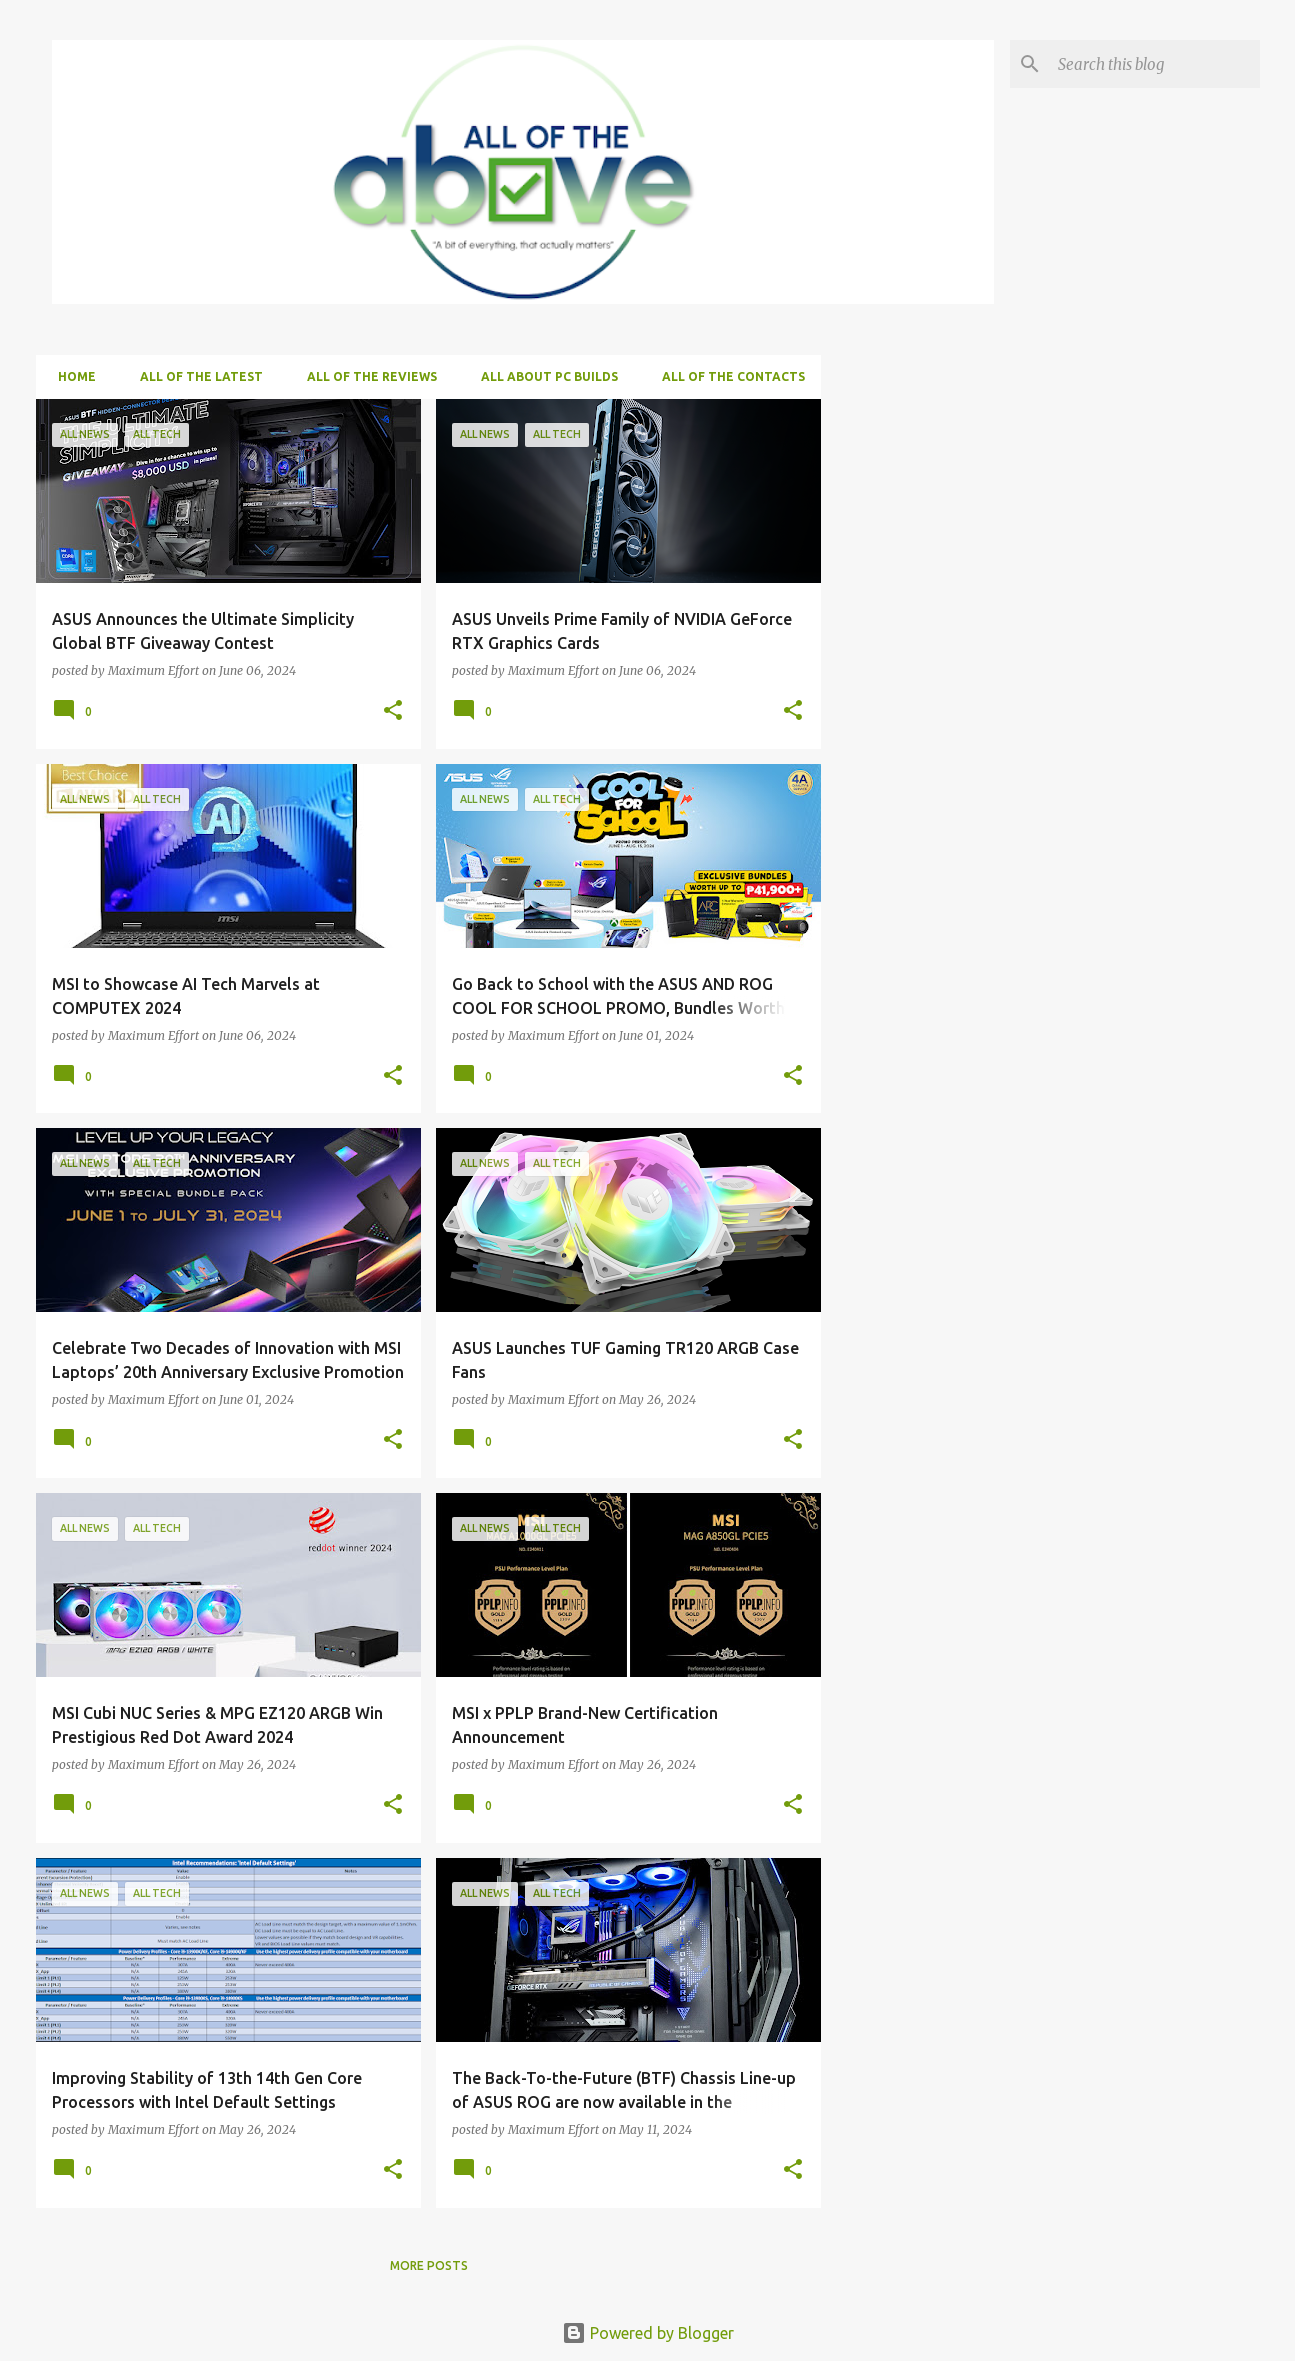  What do you see at coordinates (987, 524) in the screenshot?
I see `[Advertisement]` at bounding box center [987, 524].